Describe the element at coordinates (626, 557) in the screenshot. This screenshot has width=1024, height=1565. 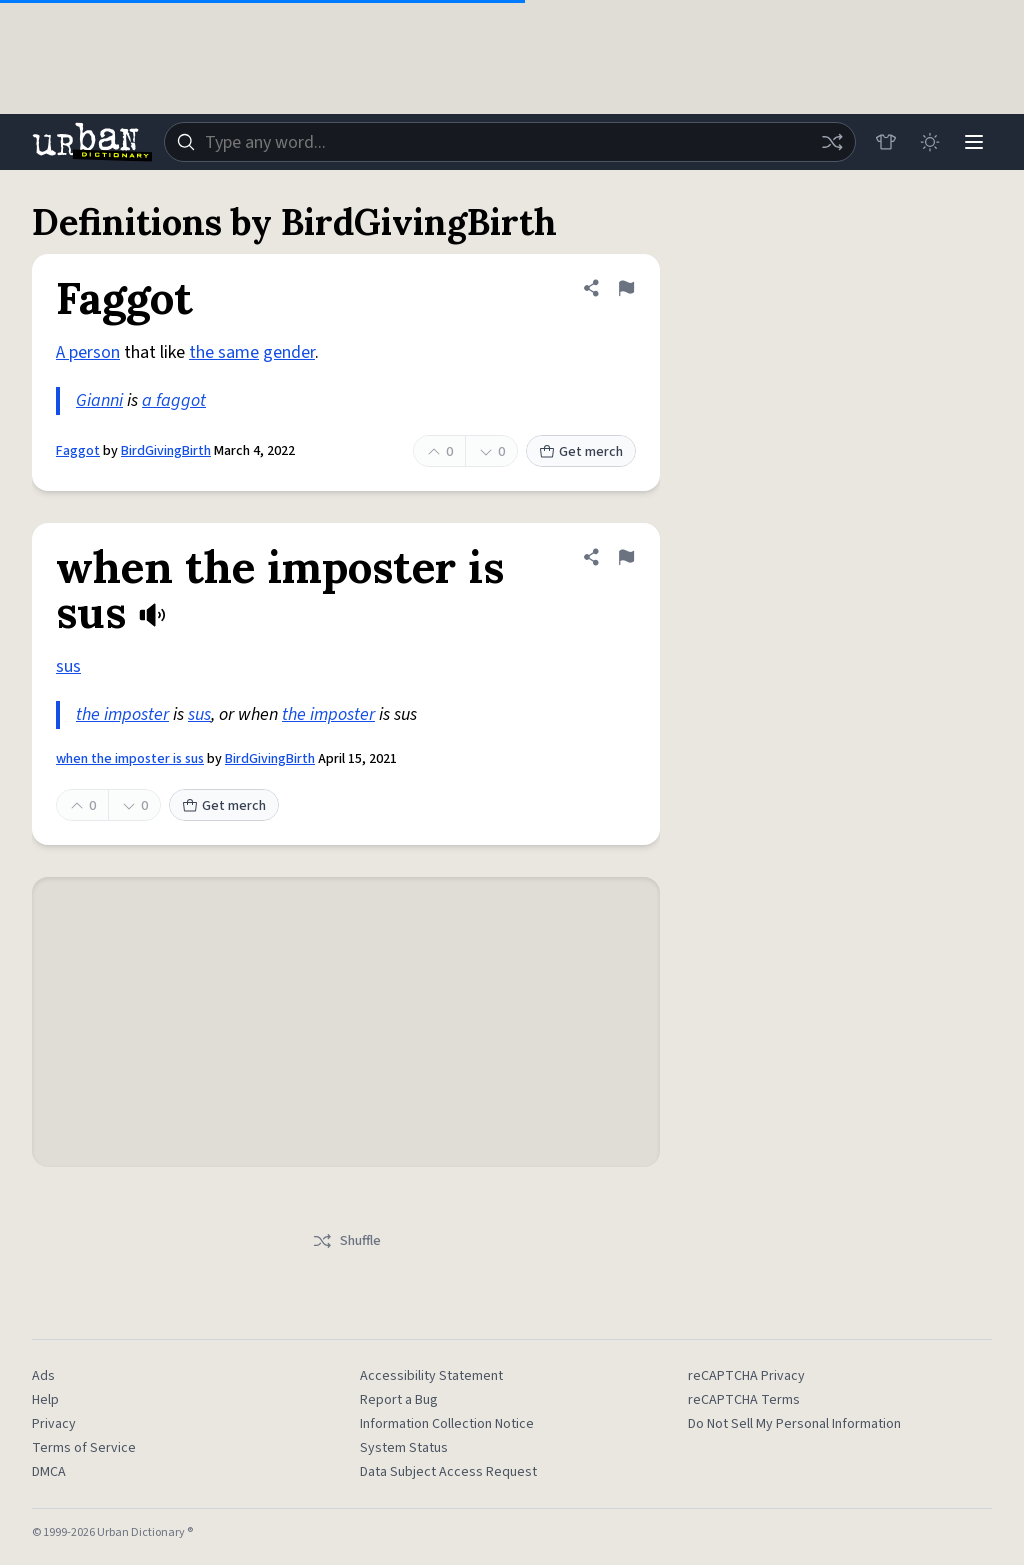
I see `[Flag this definition of when the imposter is sus]` at that location.